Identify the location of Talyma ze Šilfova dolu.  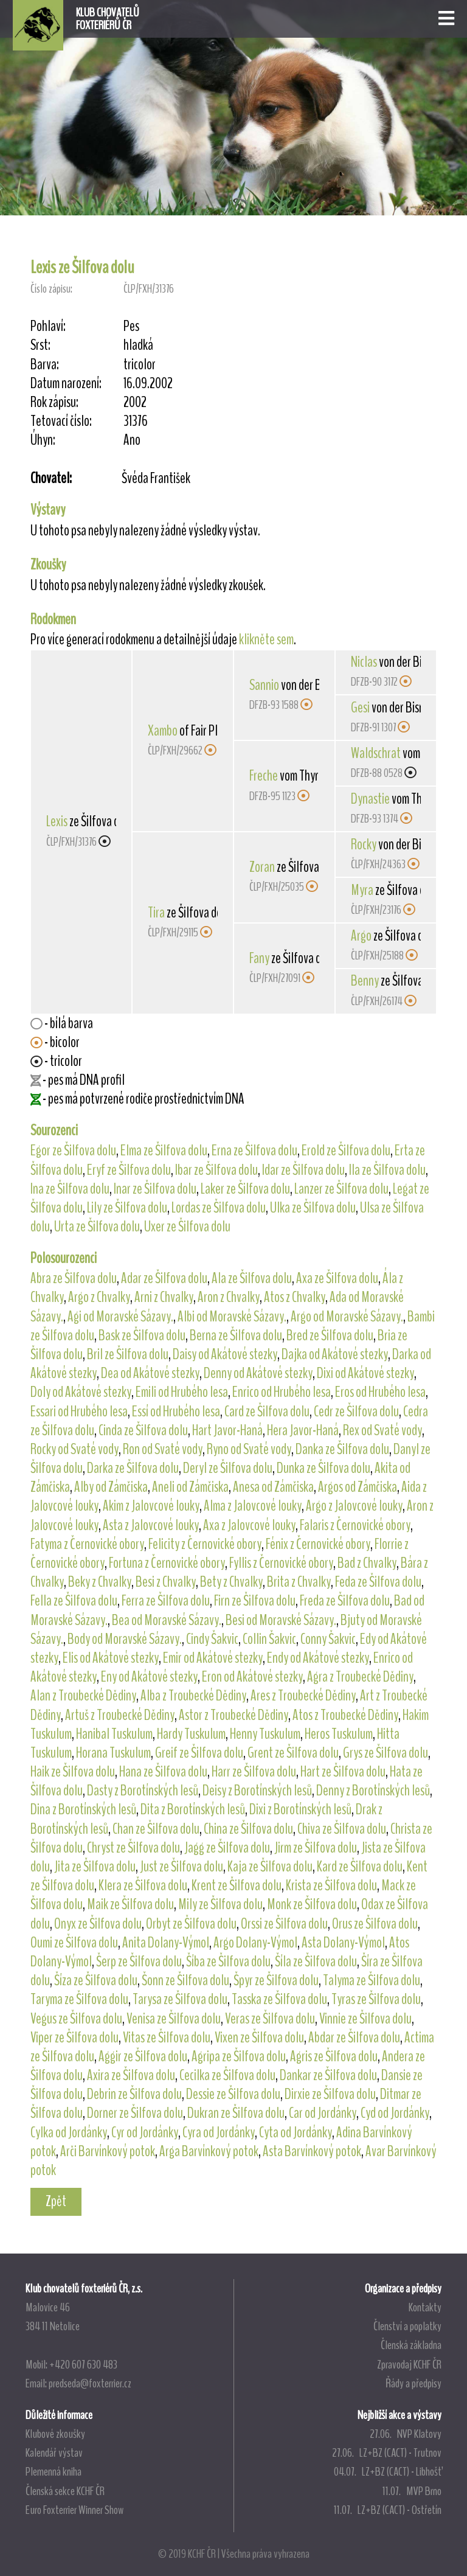
(371, 1980).